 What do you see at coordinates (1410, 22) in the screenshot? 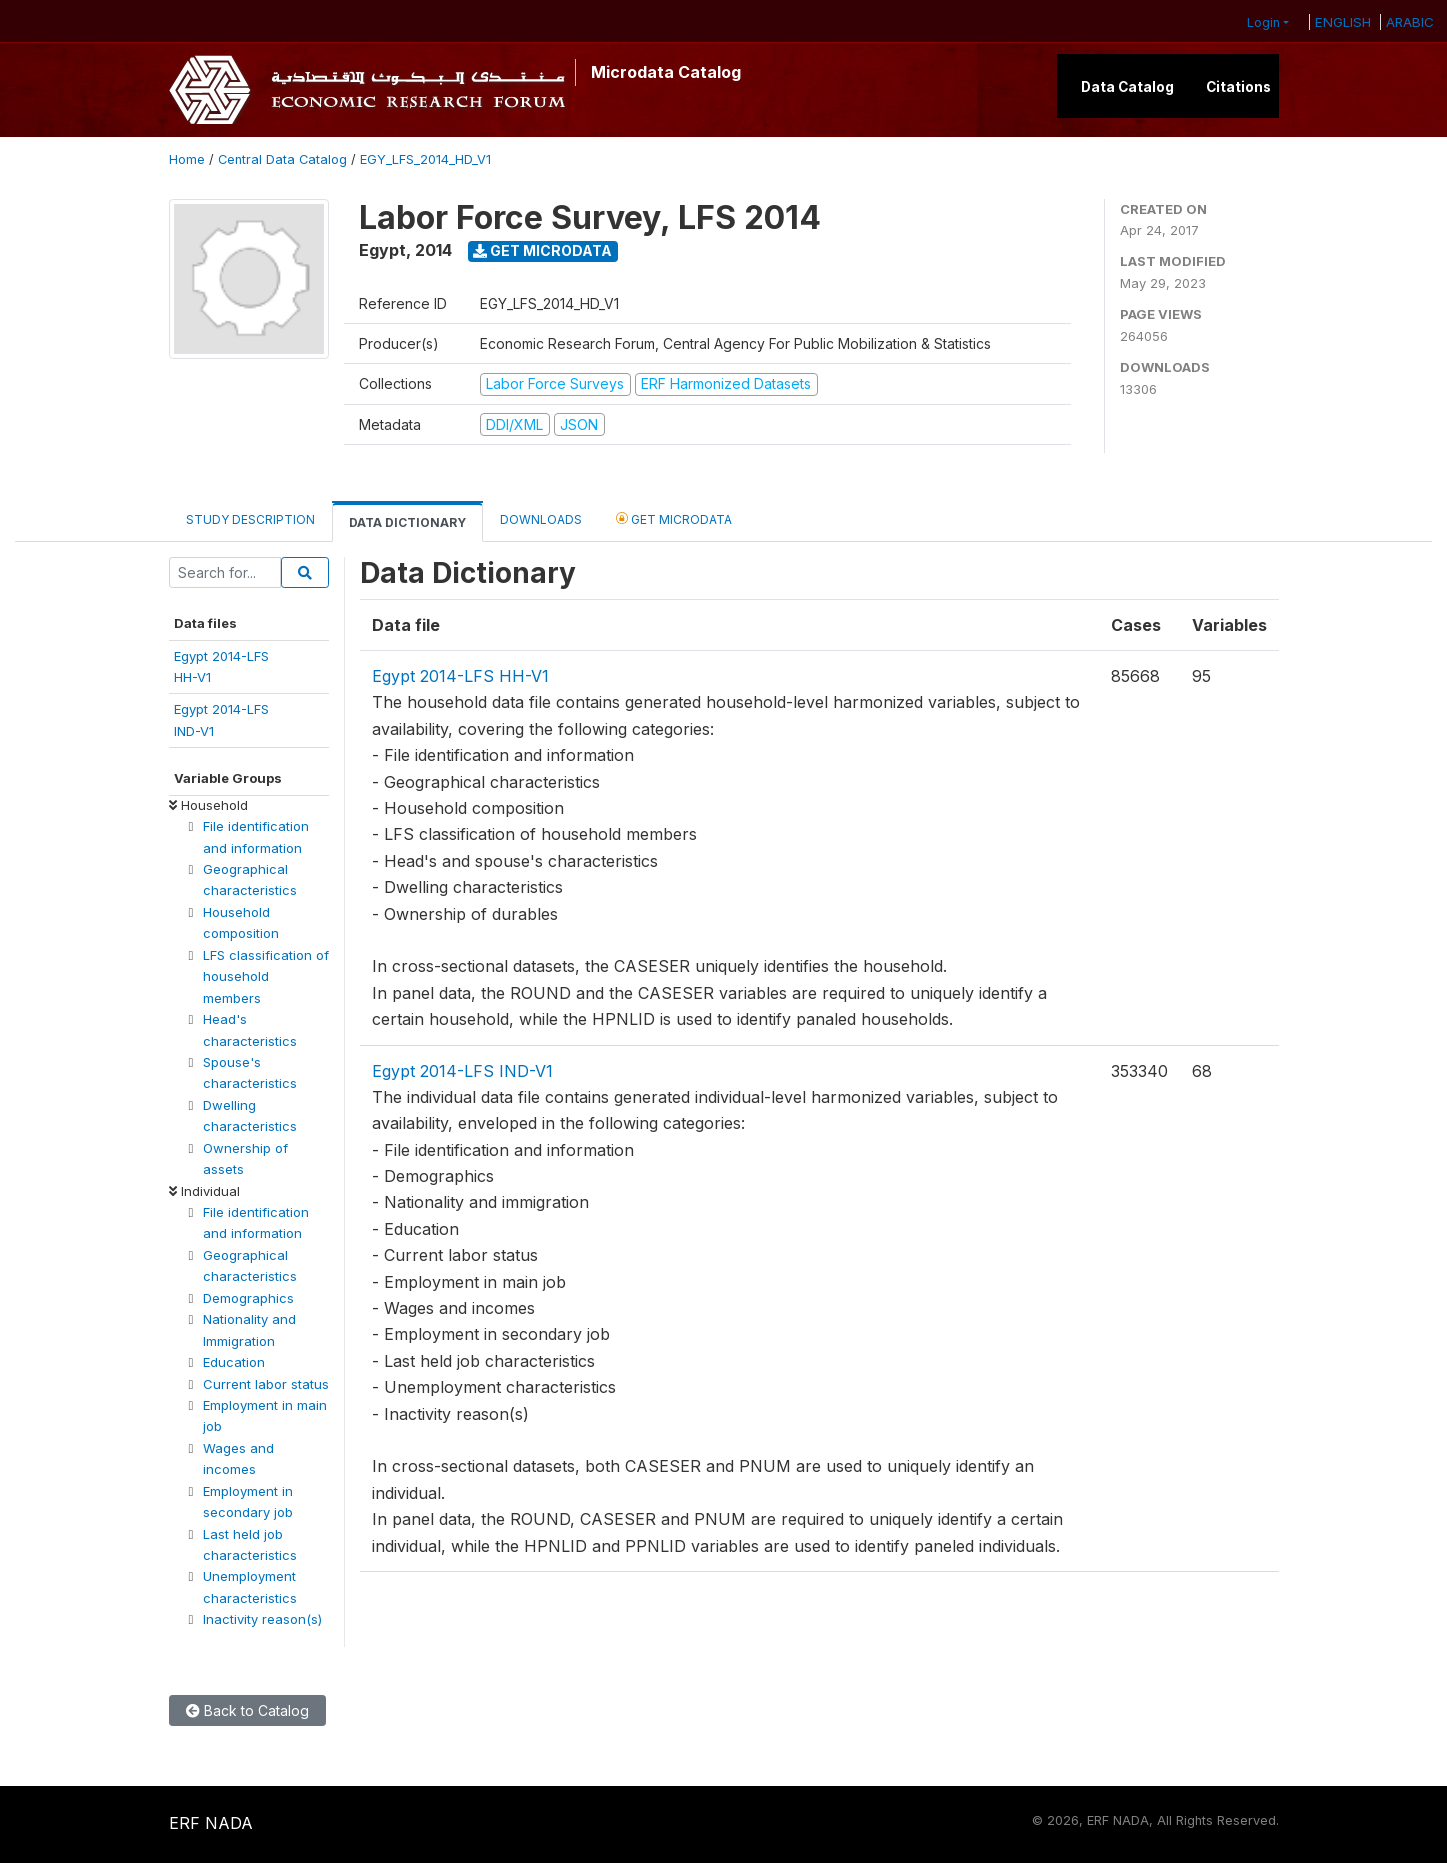
I see `ARABIC` at bounding box center [1410, 22].